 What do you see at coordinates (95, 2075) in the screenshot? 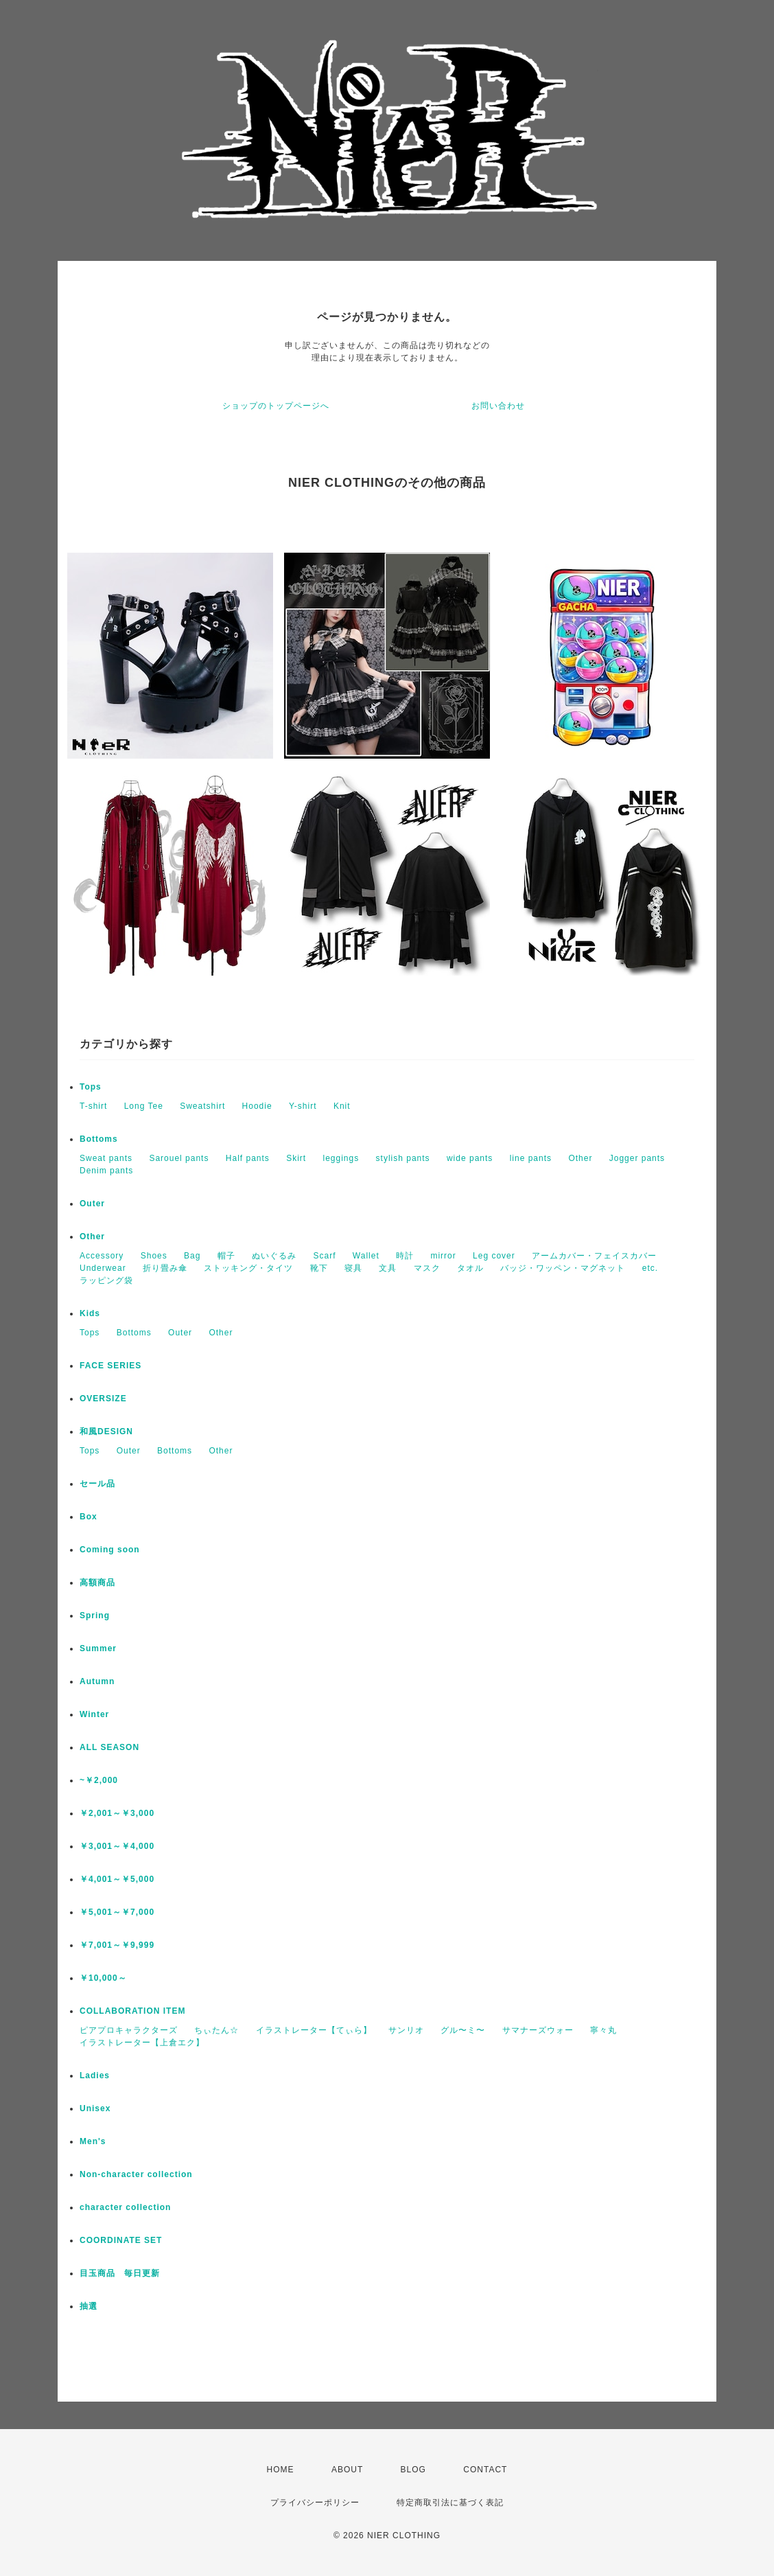
I see `Ladies` at bounding box center [95, 2075].